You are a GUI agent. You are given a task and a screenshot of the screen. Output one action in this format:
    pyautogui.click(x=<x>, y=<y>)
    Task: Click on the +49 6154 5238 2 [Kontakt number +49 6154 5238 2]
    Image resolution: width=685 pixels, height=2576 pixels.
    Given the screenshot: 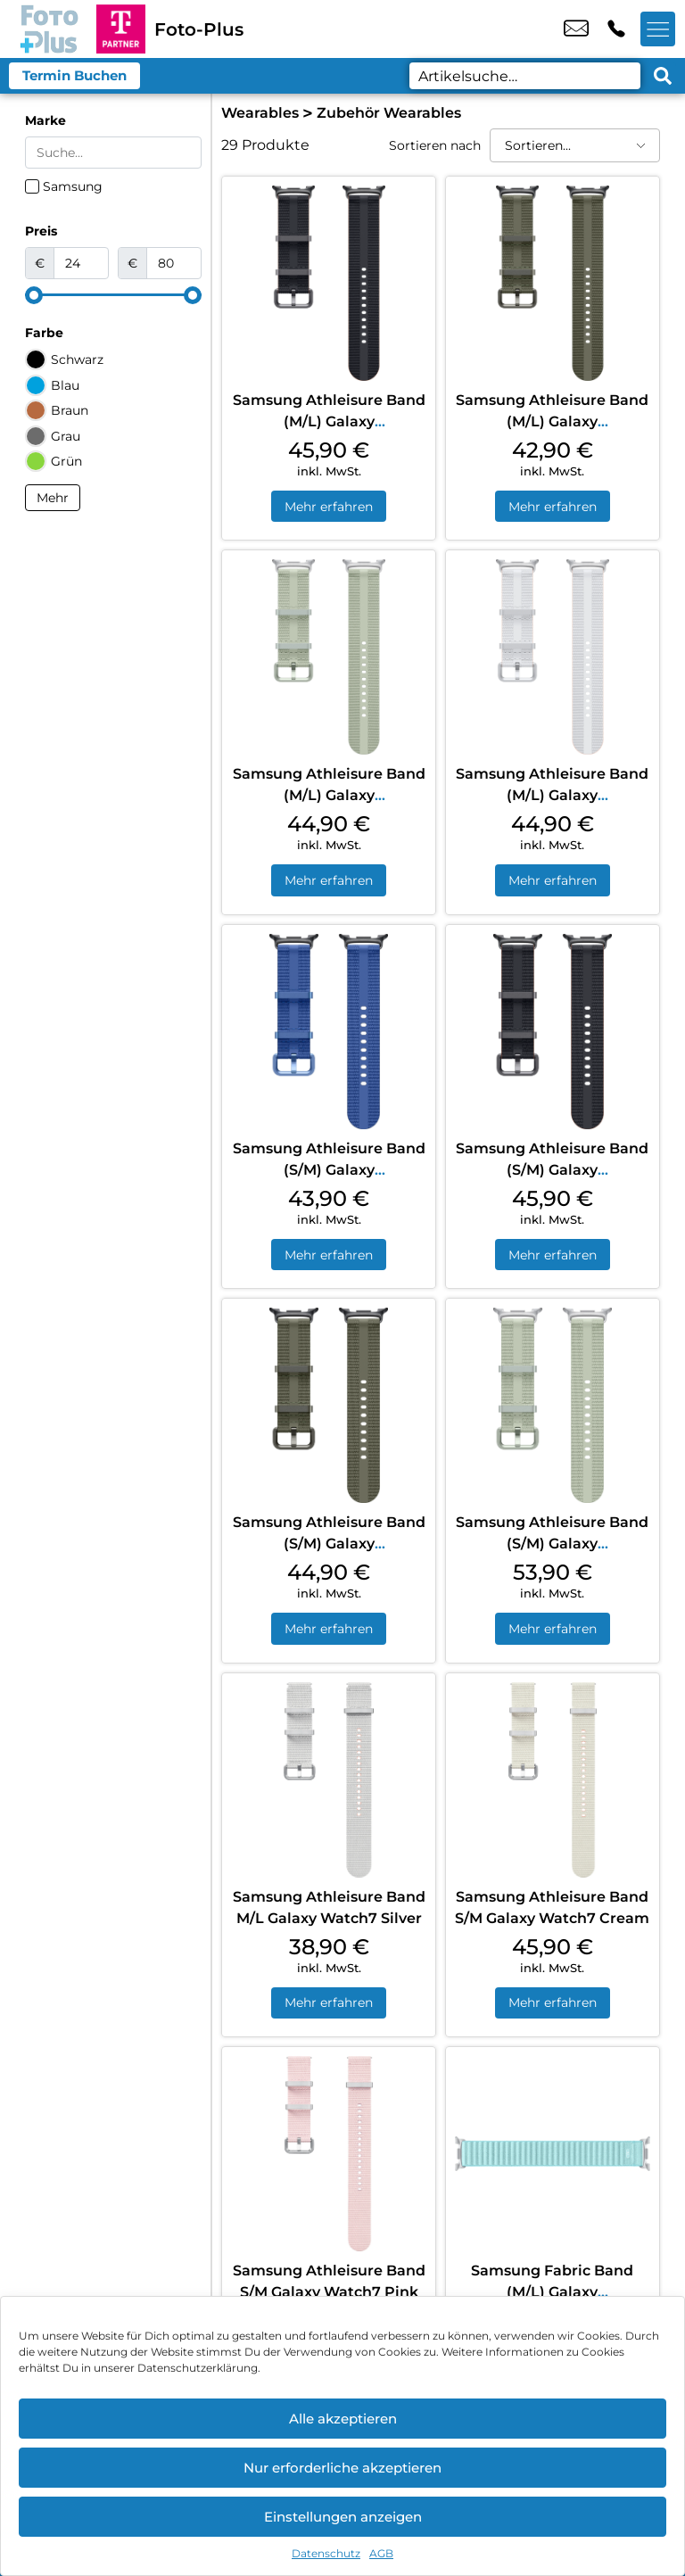 What is the action you would take?
    pyautogui.click(x=616, y=29)
    